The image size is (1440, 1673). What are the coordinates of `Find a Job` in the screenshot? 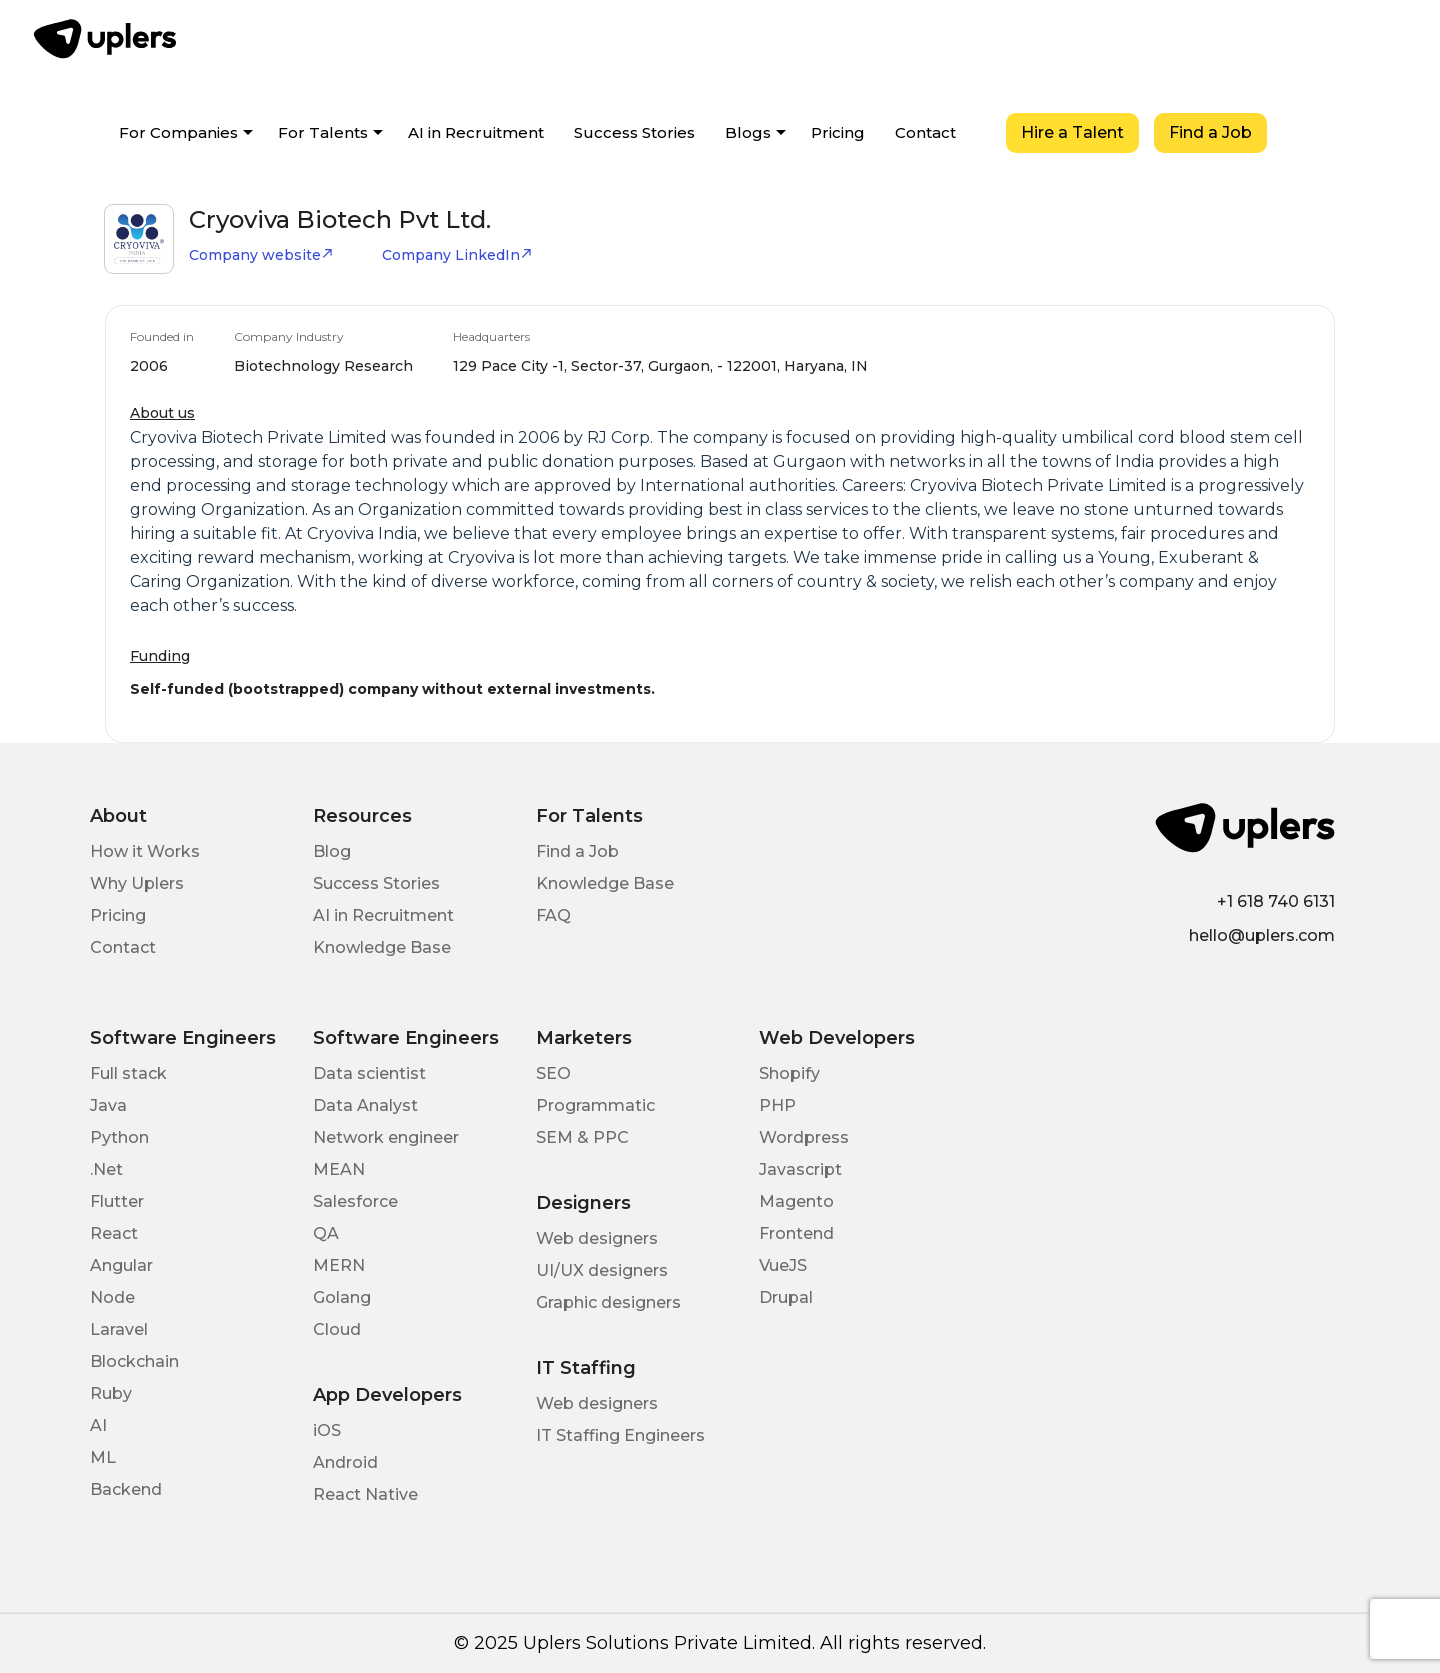 It's located at (1210, 132).